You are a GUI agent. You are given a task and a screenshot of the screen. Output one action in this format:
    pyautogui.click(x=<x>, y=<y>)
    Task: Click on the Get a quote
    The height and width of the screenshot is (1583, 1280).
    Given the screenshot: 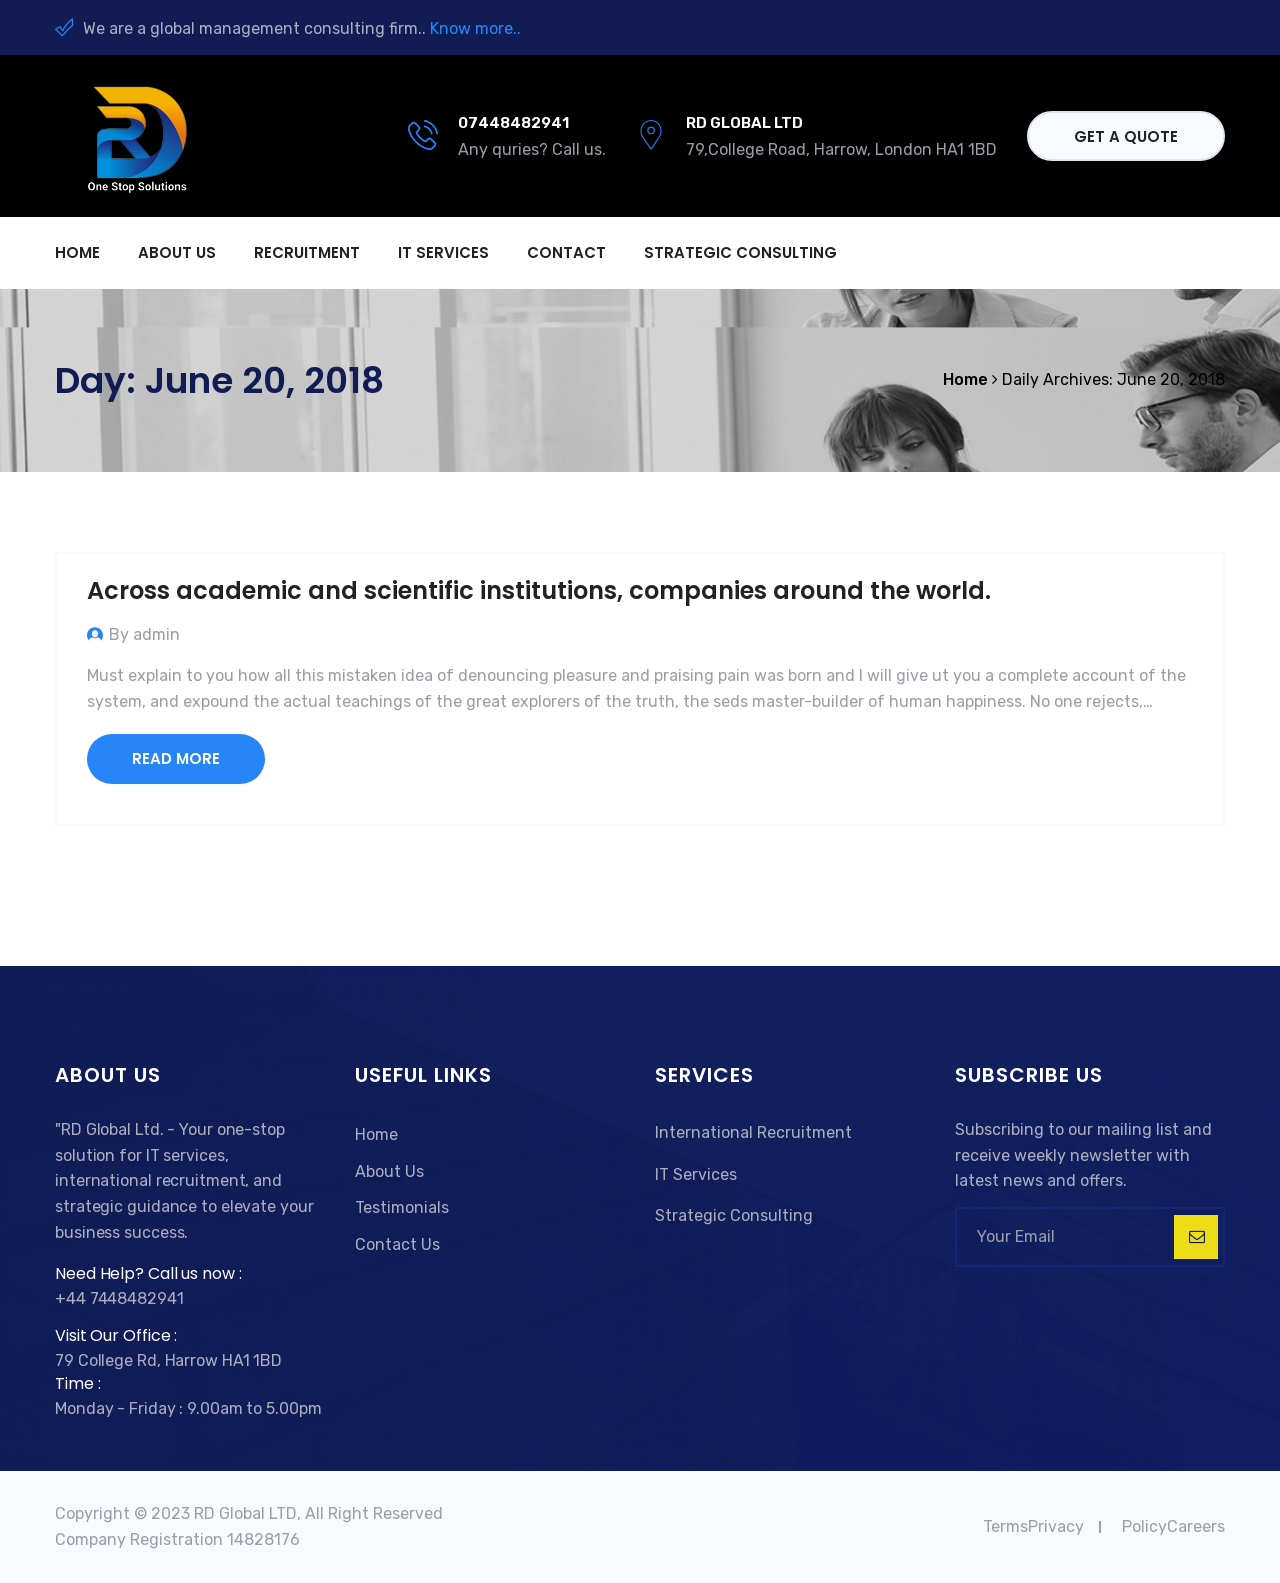 What is the action you would take?
    pyautogui.click(x=1126, y=136)
    